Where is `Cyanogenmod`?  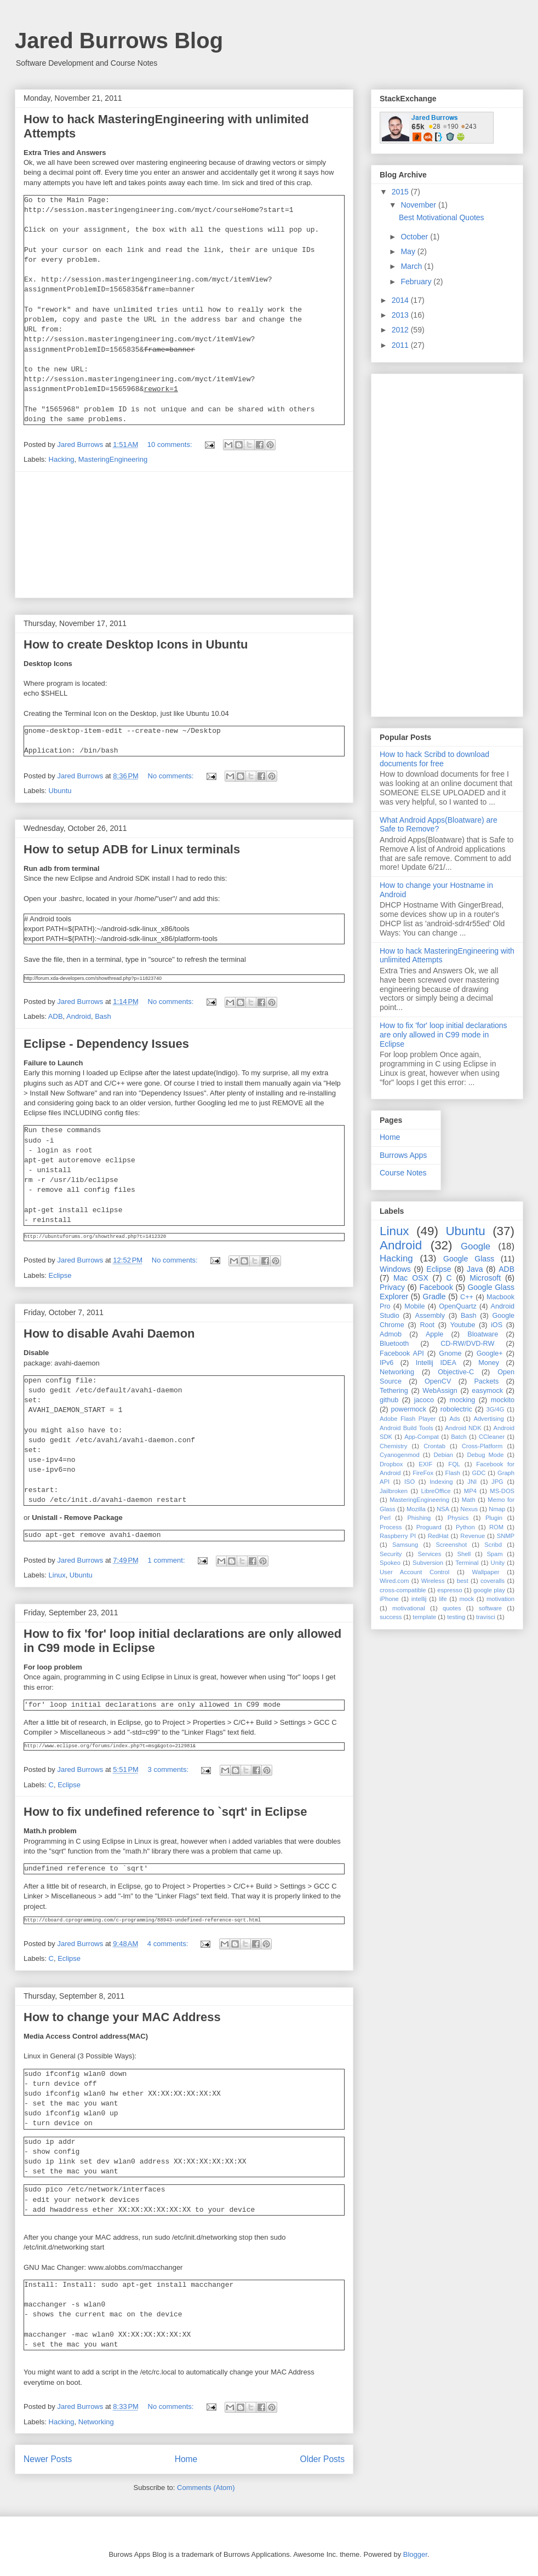 Cyanogenmod is located at coordinates (400, 1454).